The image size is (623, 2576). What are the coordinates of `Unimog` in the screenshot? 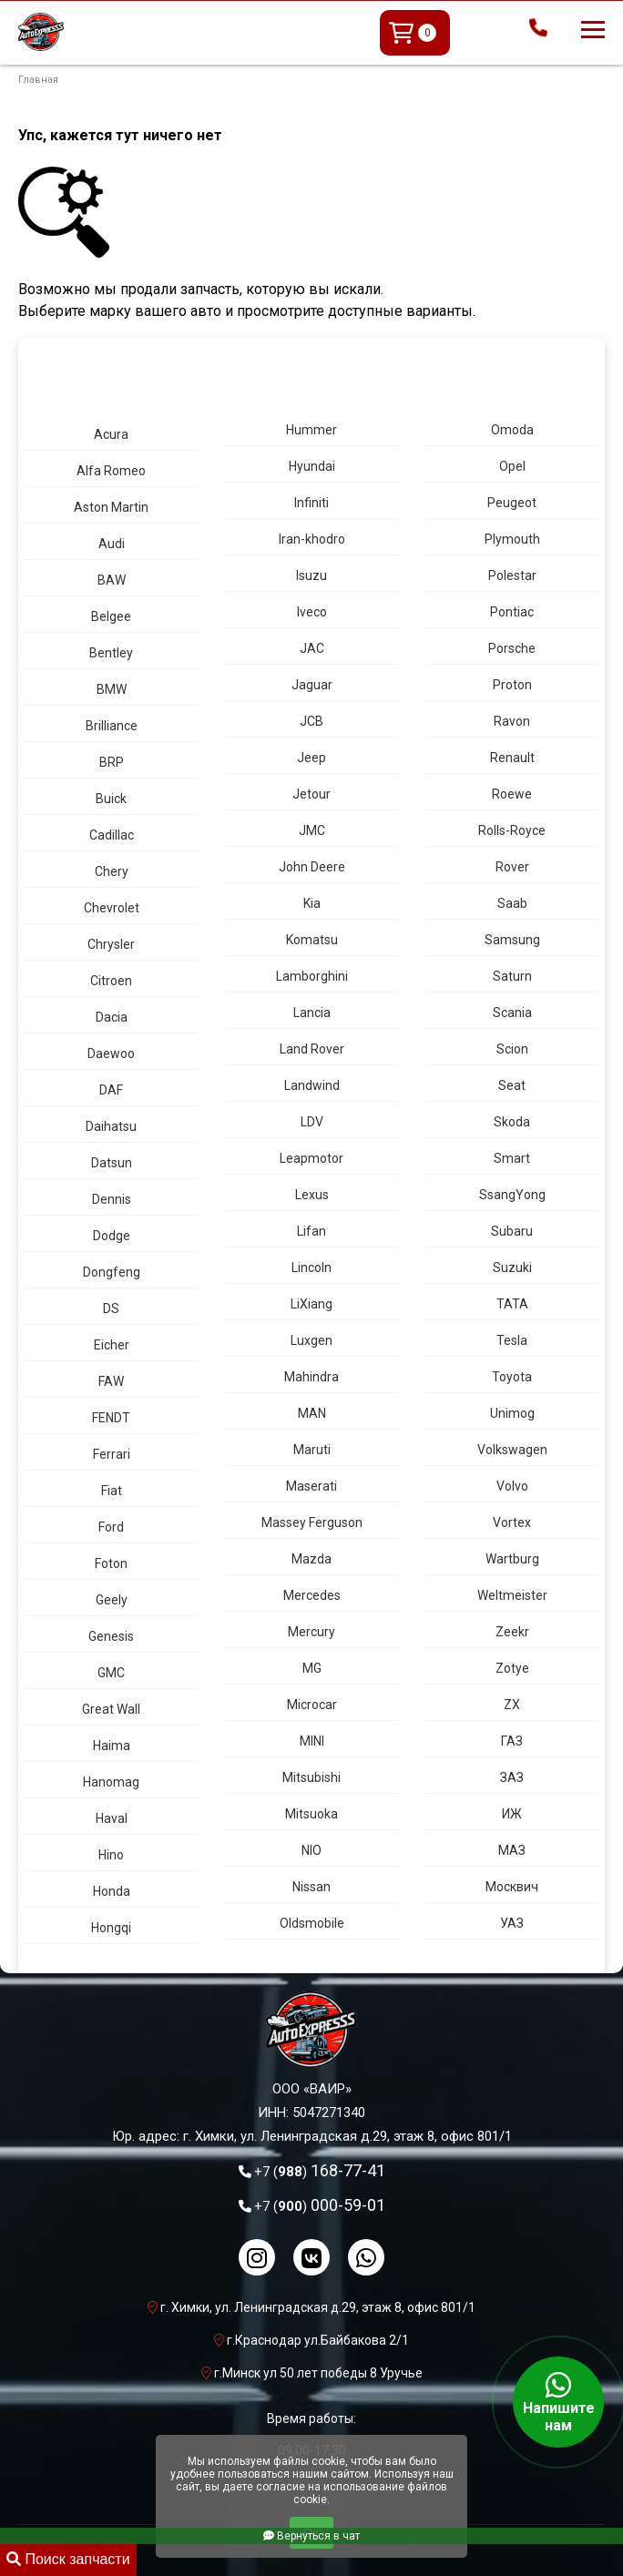 It's located at (512, 1413).